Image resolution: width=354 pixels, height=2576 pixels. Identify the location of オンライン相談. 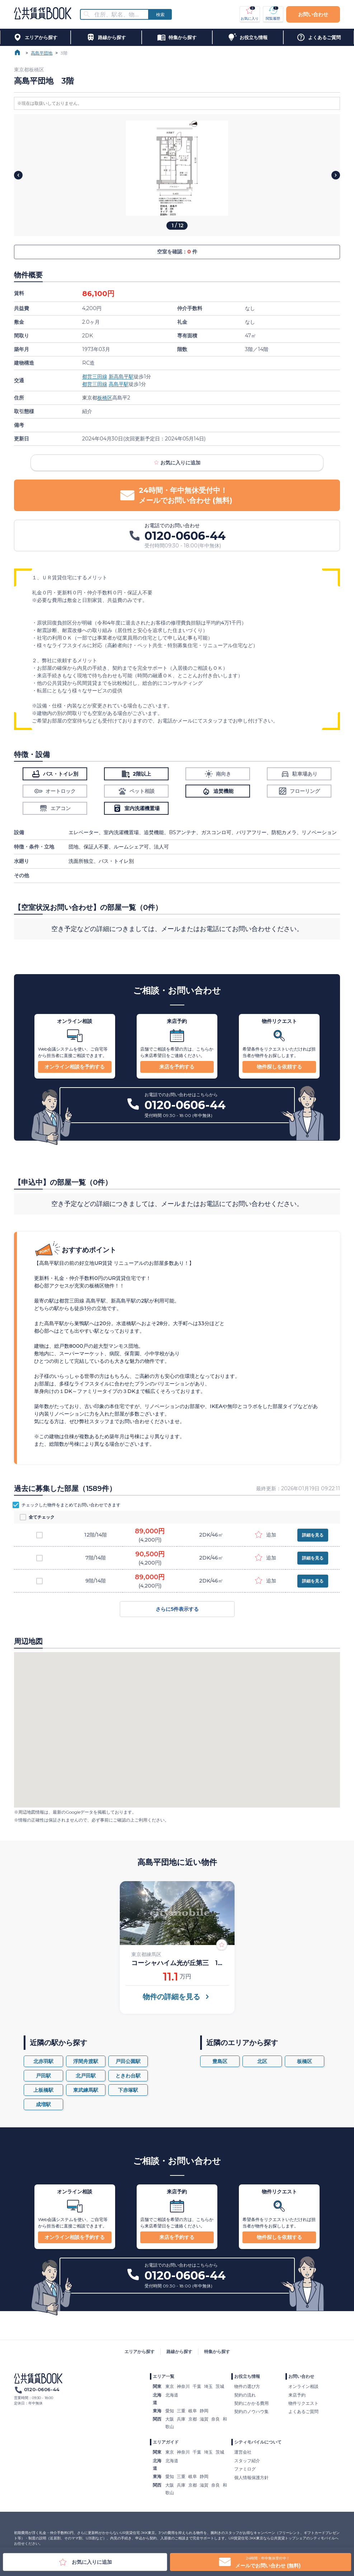
(303, 2386).